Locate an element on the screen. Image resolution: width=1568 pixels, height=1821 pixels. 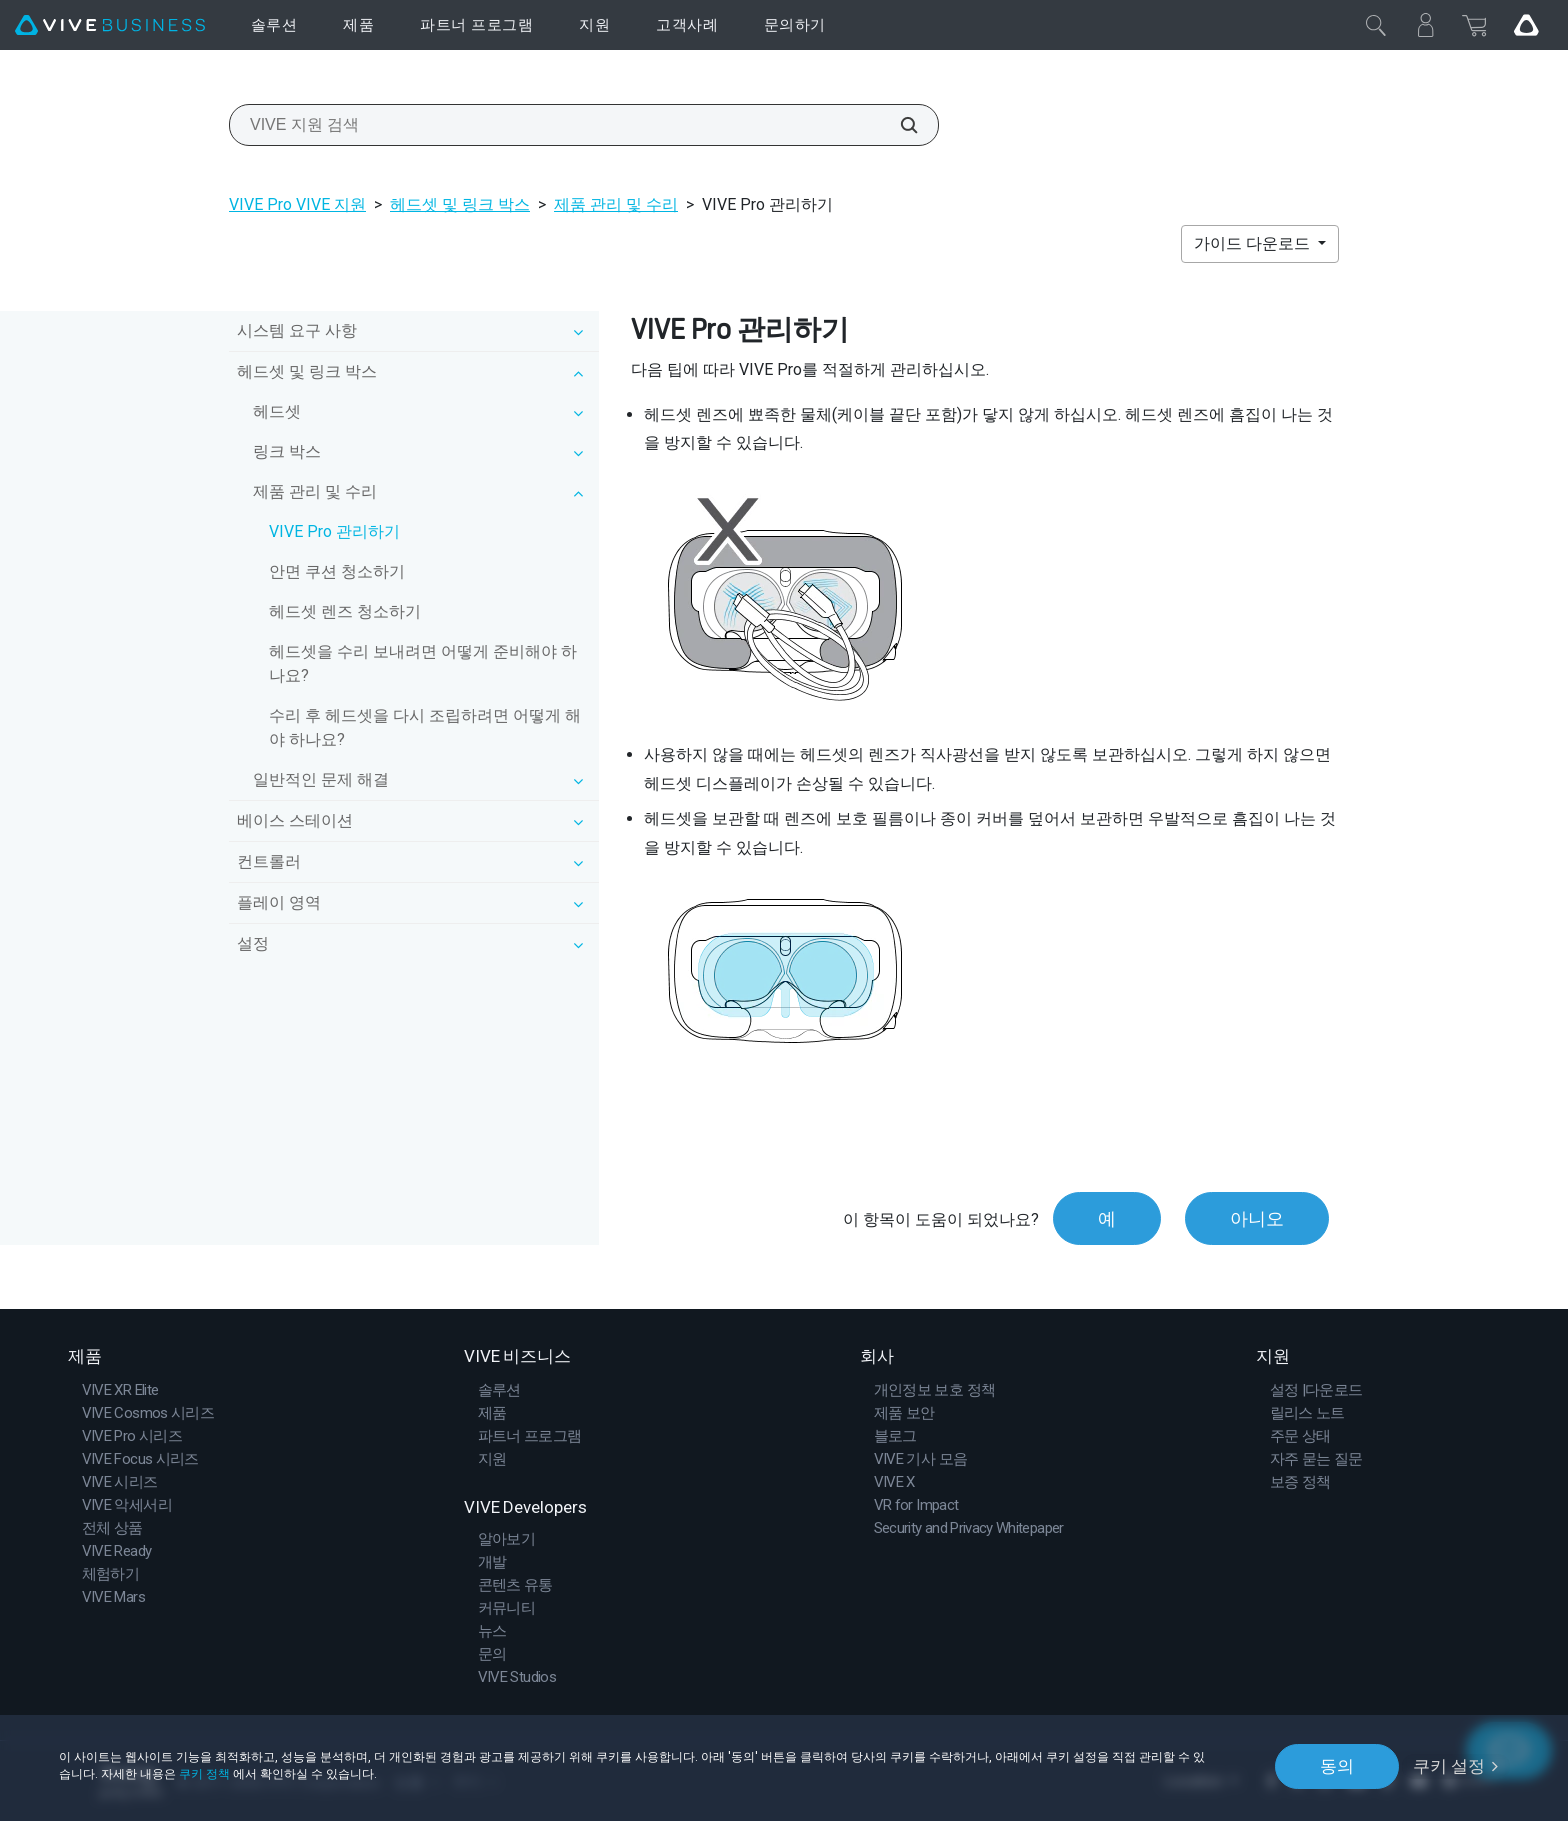
수리 후 헤드셋을 다시 조립하려면 어떻게 해야 하나요? is located at coordinates (425, 727).